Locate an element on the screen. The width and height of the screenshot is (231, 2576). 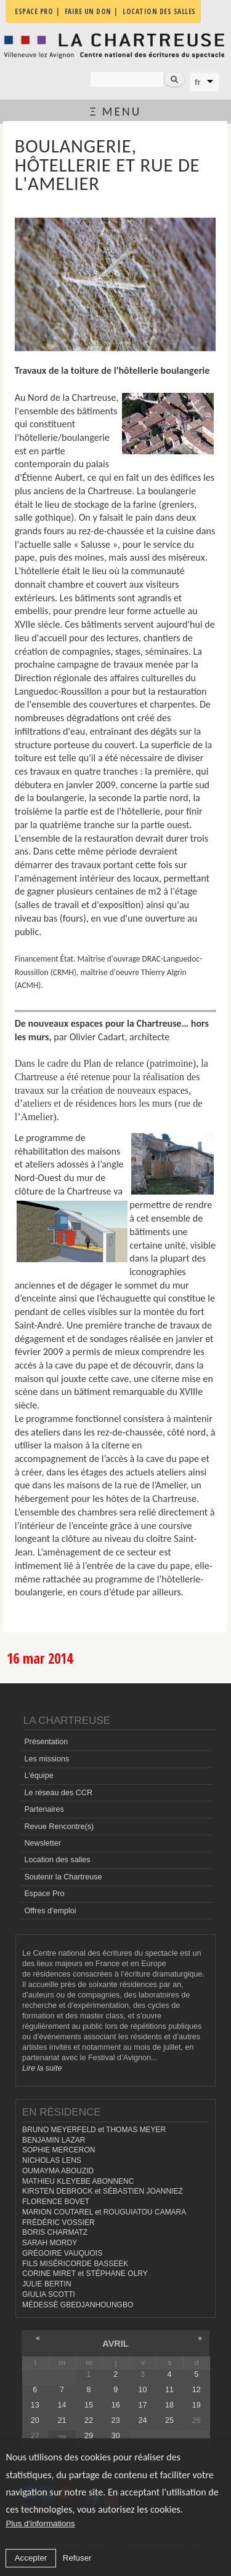
14 is located at coordinates (61, 2405).